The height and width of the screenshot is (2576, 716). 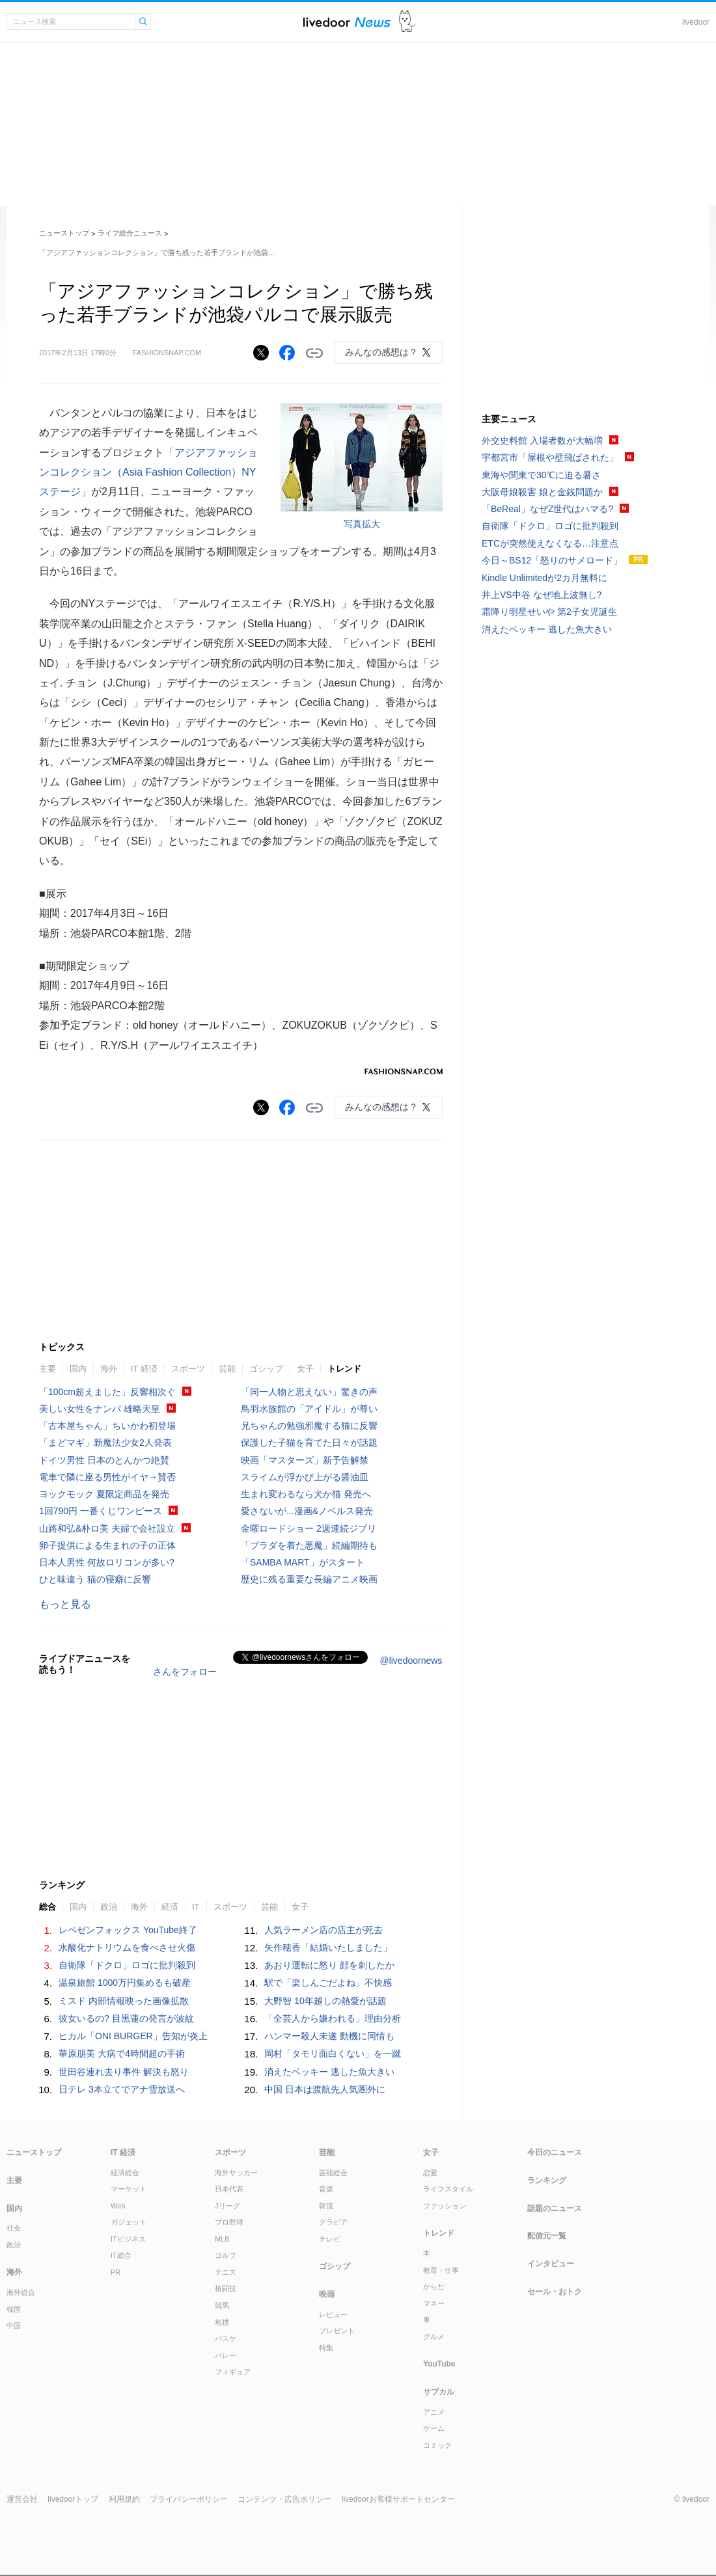 What do you see at coordinates (108, 1369) in the screenshot?
I see `海外` at bounding box center [108, 1369].